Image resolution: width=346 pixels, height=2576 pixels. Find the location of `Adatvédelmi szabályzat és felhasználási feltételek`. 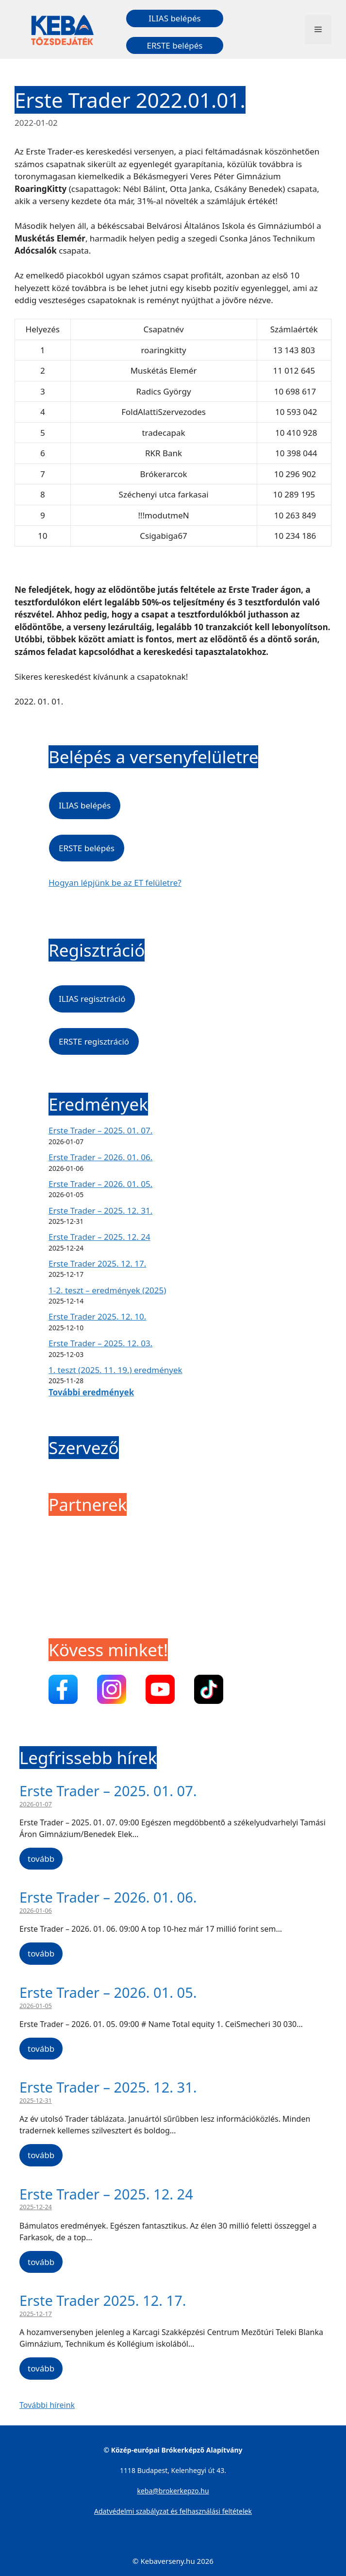

Adatvédelmi szabályzat és felhasználási feltételek is located at coordinates (173, 2511).